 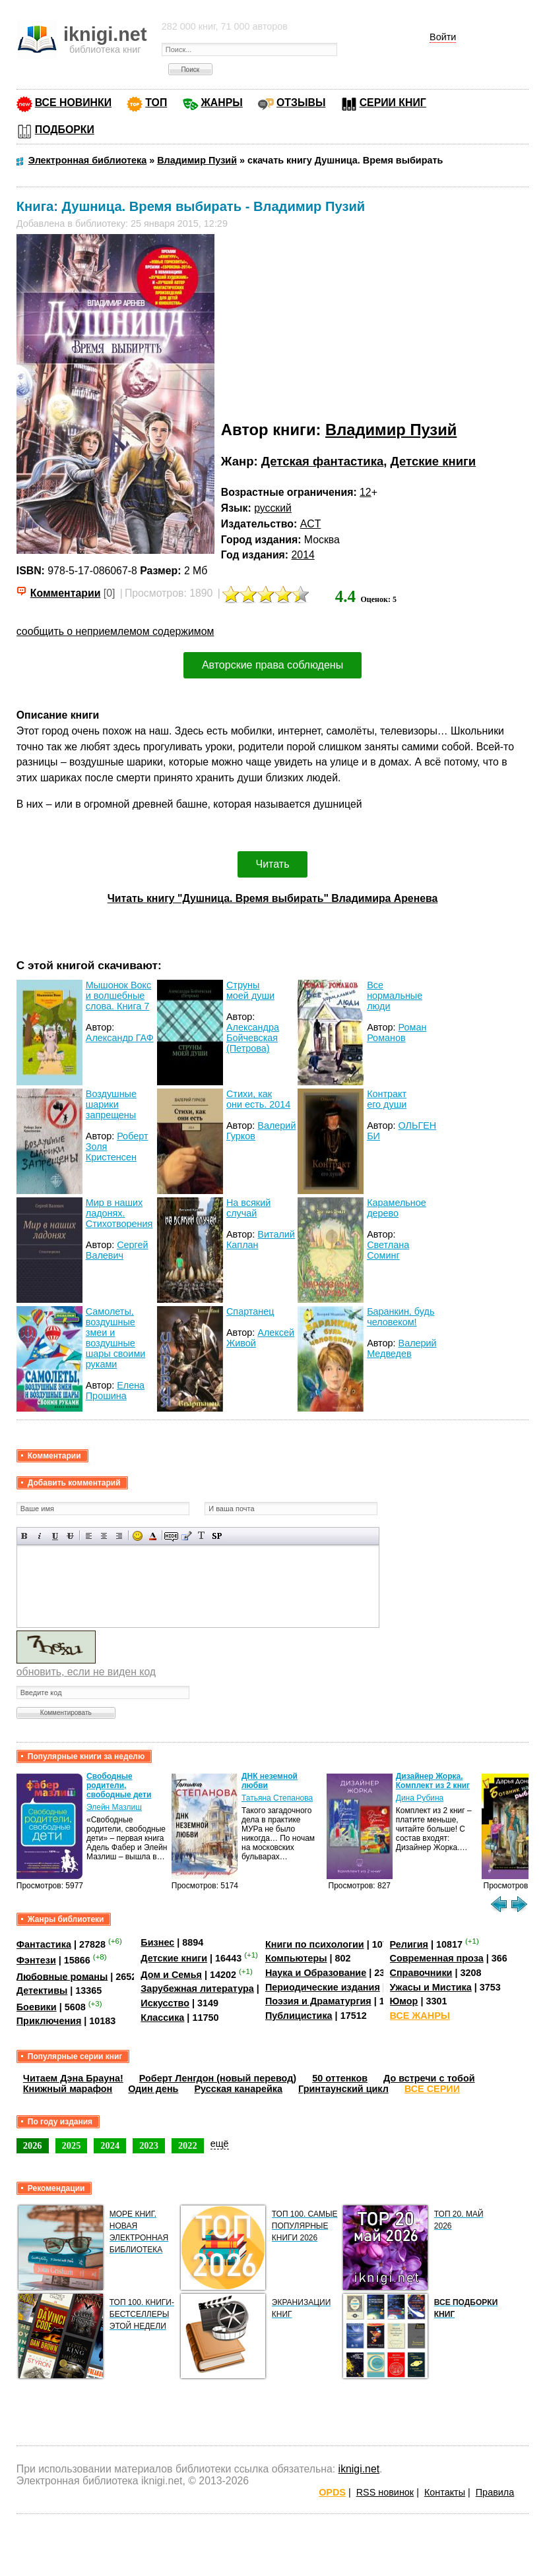 What do you see at coordinates (322, 1987) in the screenshot?
I see `Периодические издания` at bounding box center [322, 1987].